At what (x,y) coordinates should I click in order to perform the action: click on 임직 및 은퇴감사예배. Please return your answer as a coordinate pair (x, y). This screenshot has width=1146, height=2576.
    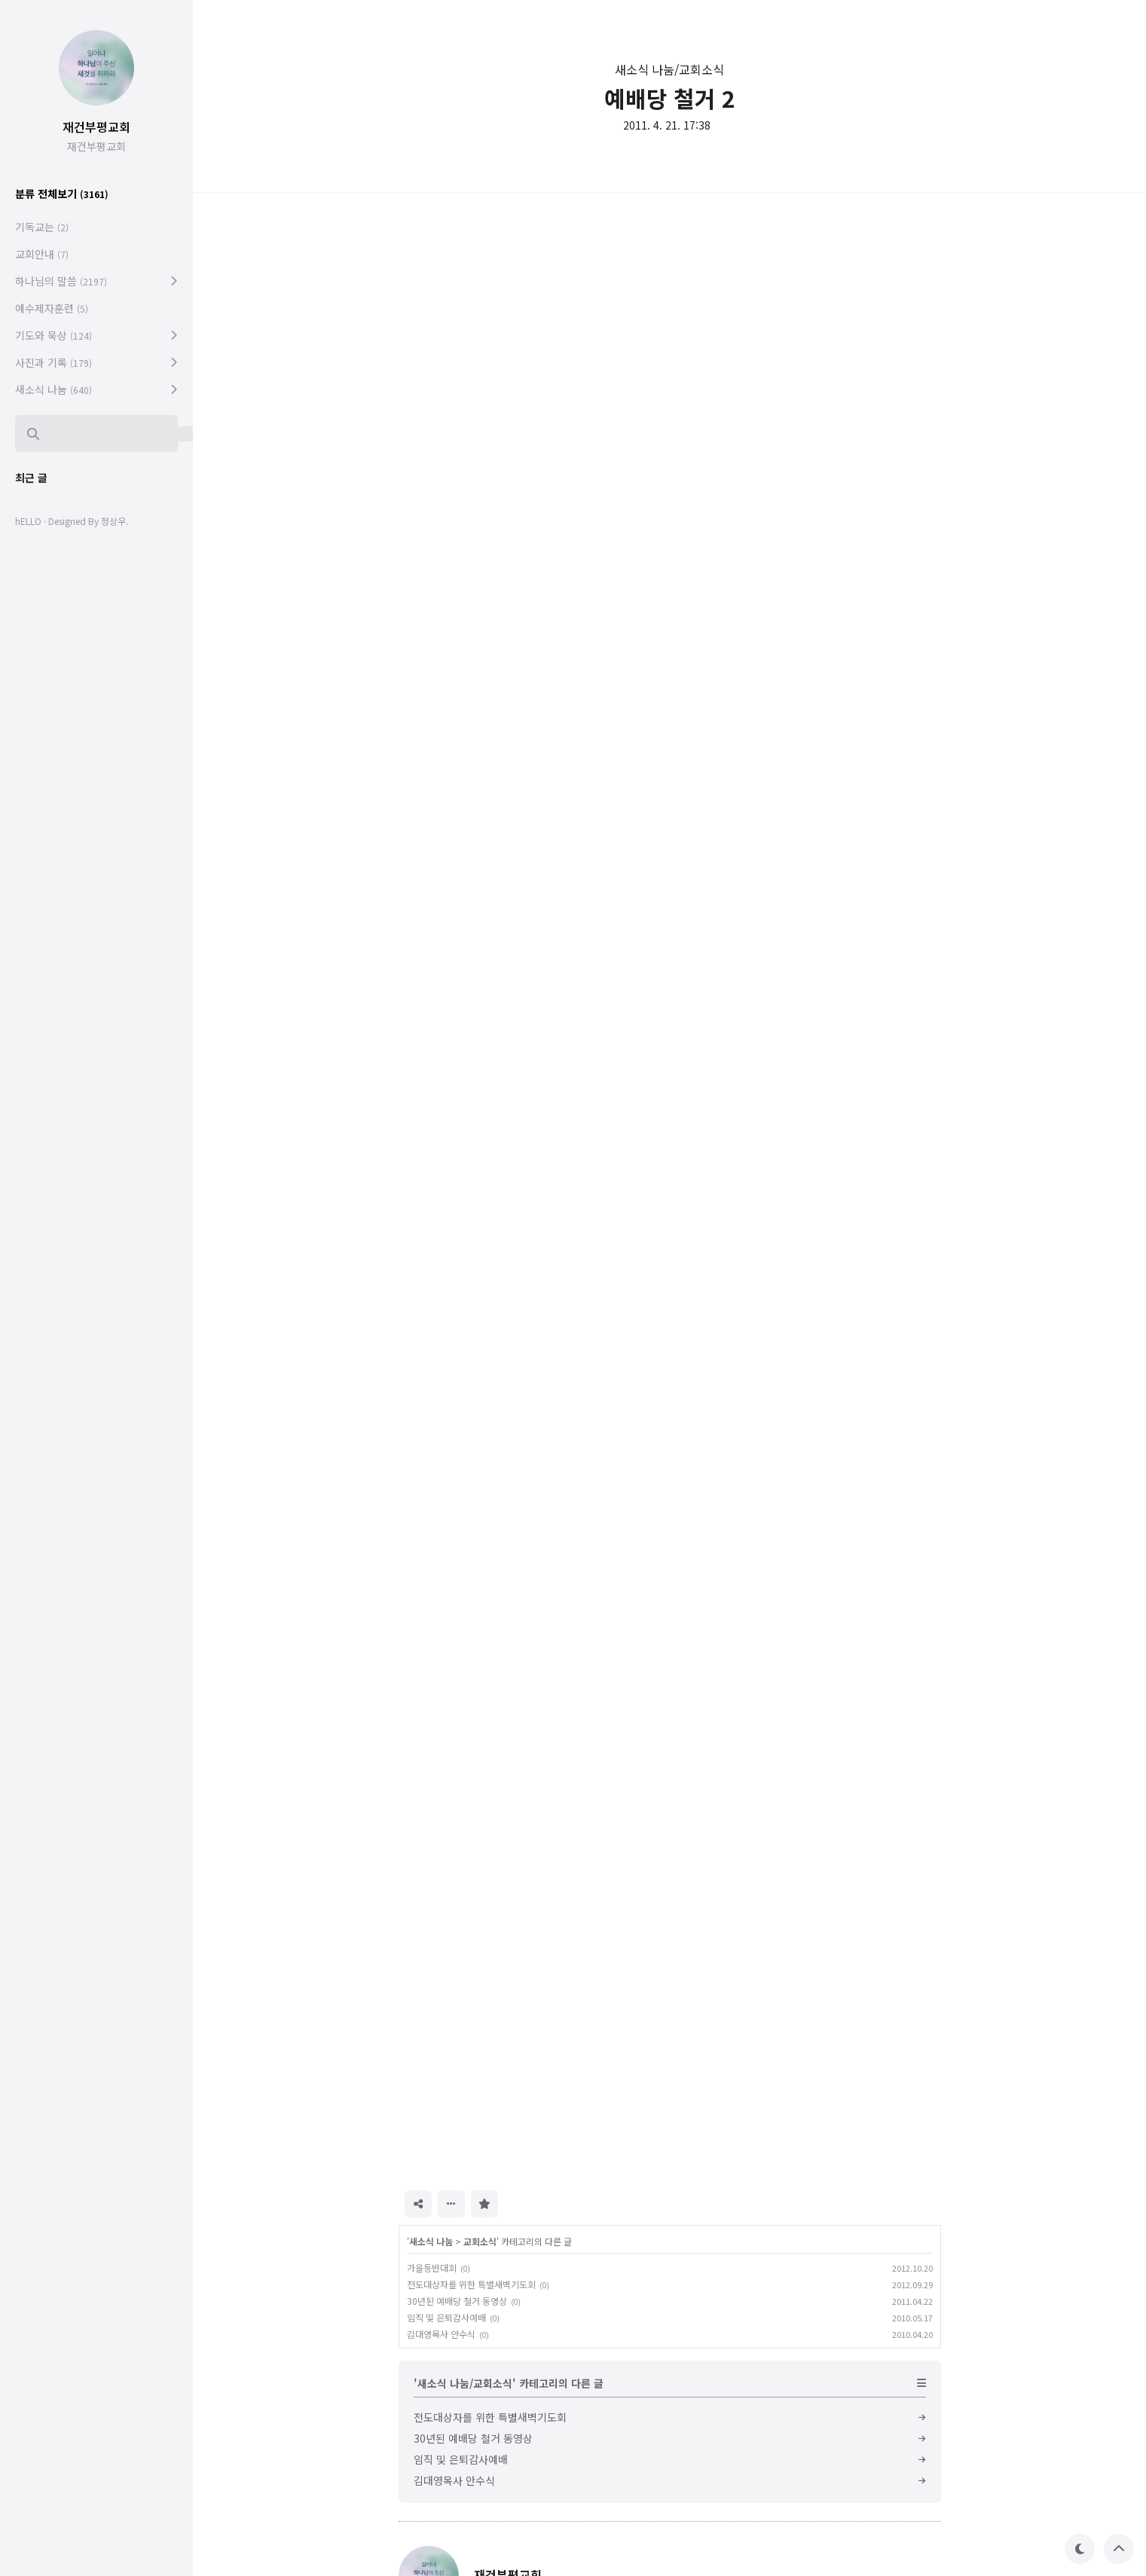
    Looking at the image, I should click on (446, 2317).